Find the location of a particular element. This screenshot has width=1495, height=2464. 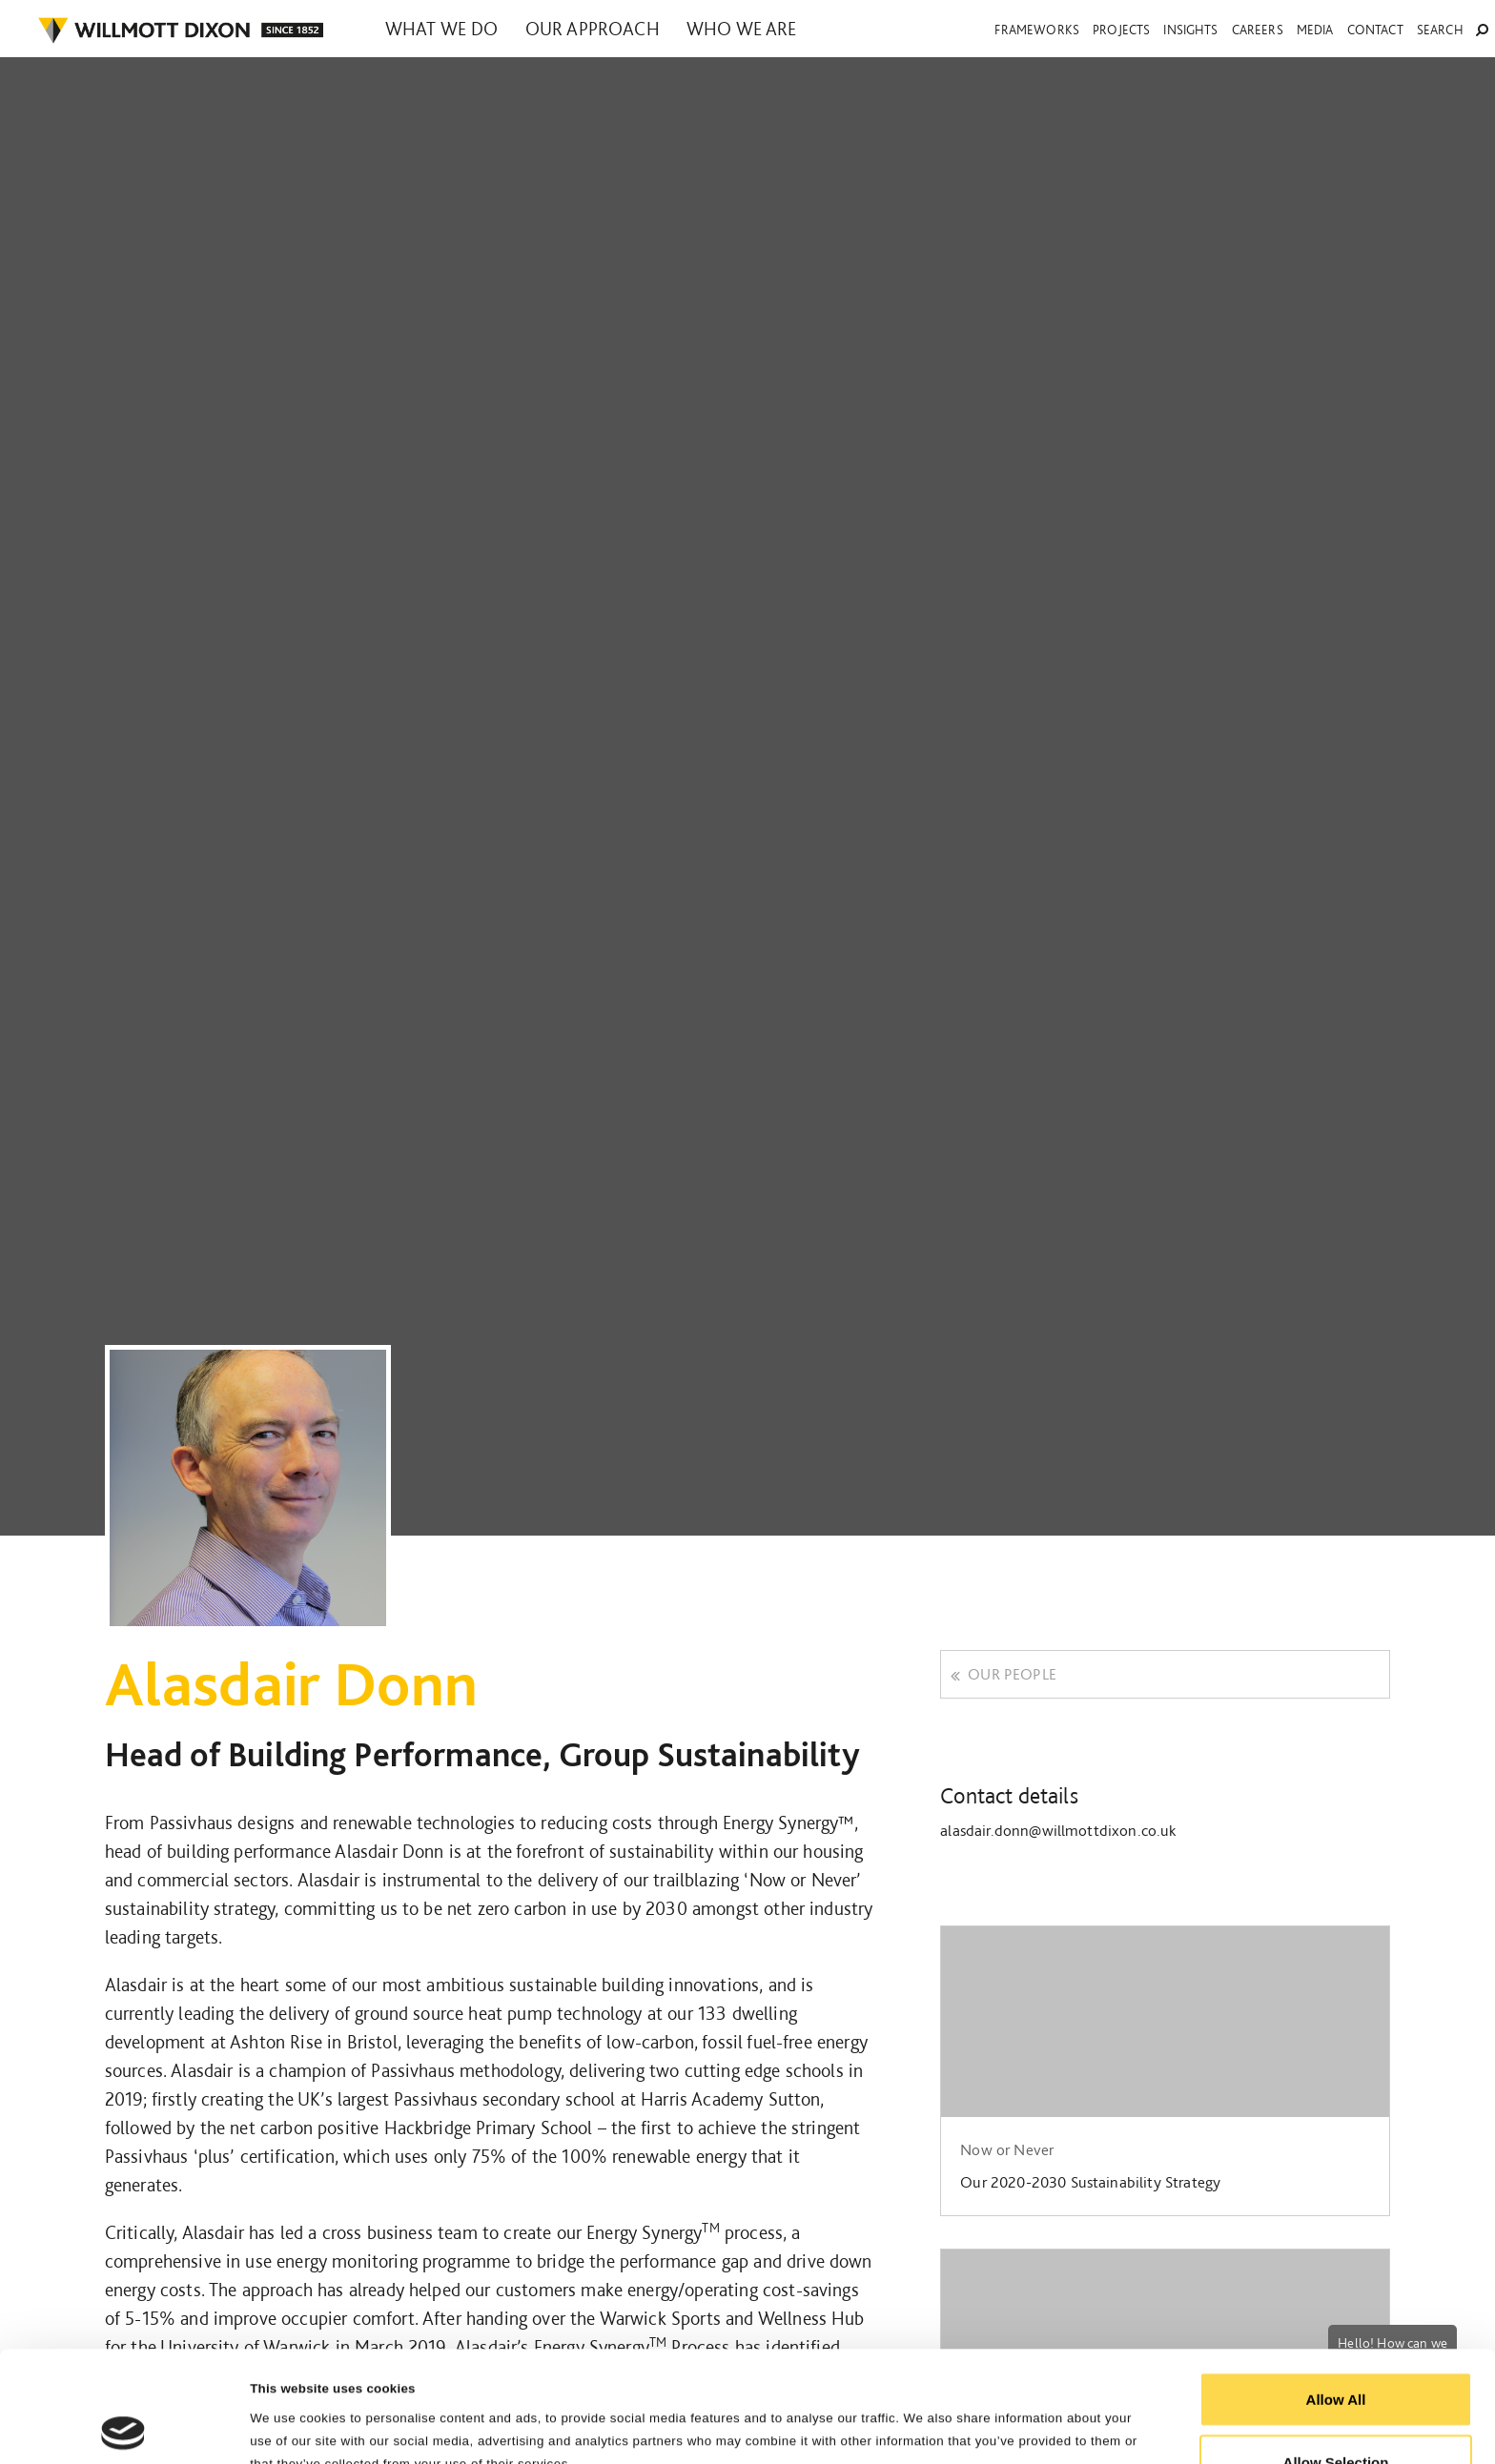

Allow Selection is located at coordinates (1336, 2351).